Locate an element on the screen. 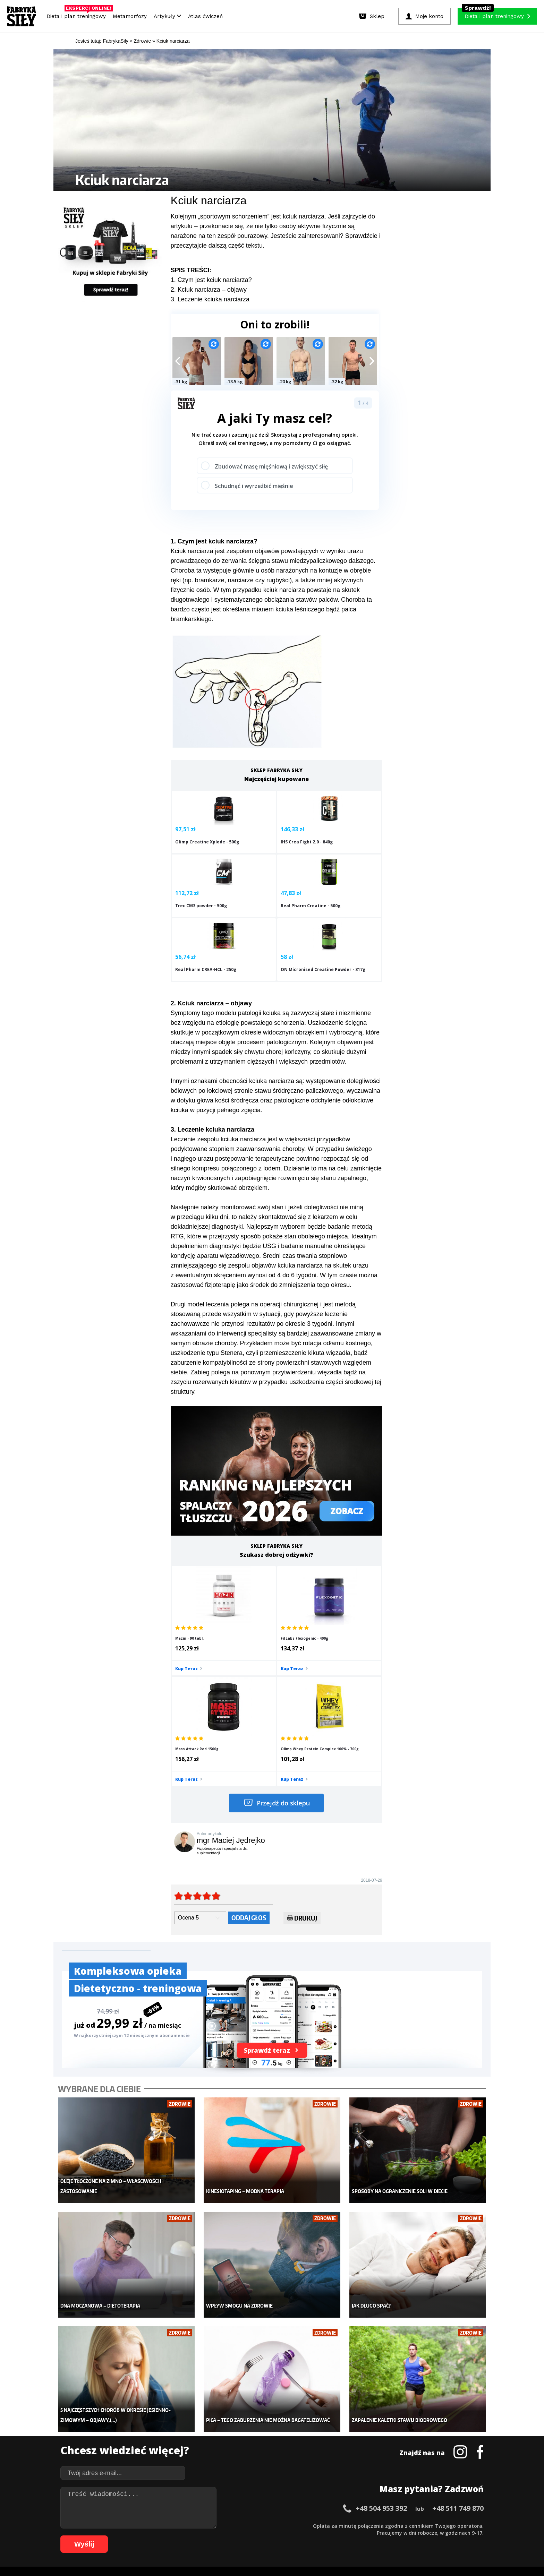 This screenshot has width=544, height=2576. 85 is located at coordinates (263, 2535).